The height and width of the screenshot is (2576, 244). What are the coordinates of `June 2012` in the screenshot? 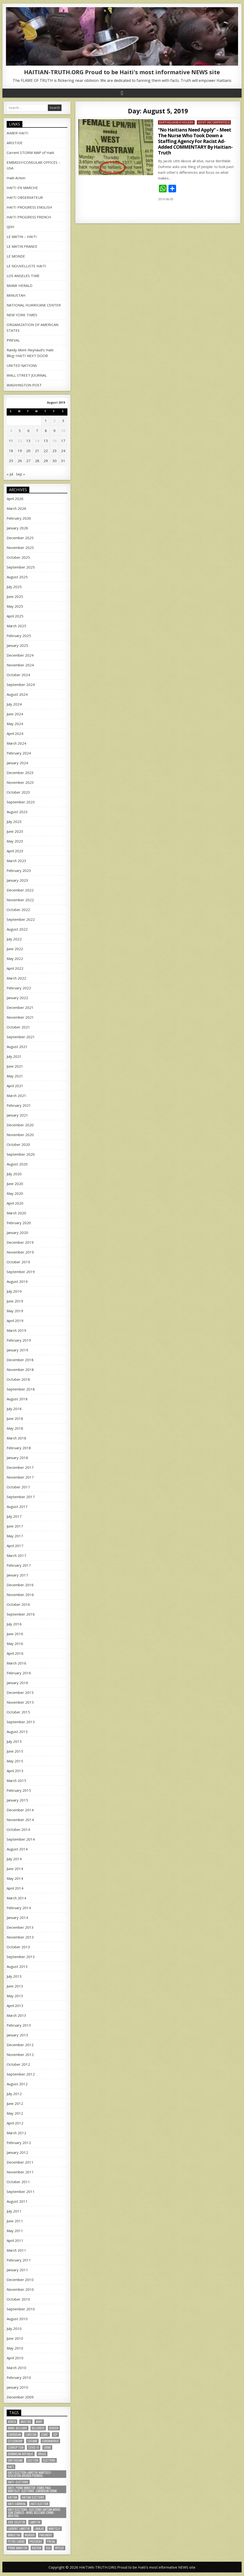 It's located at (15, 2103).